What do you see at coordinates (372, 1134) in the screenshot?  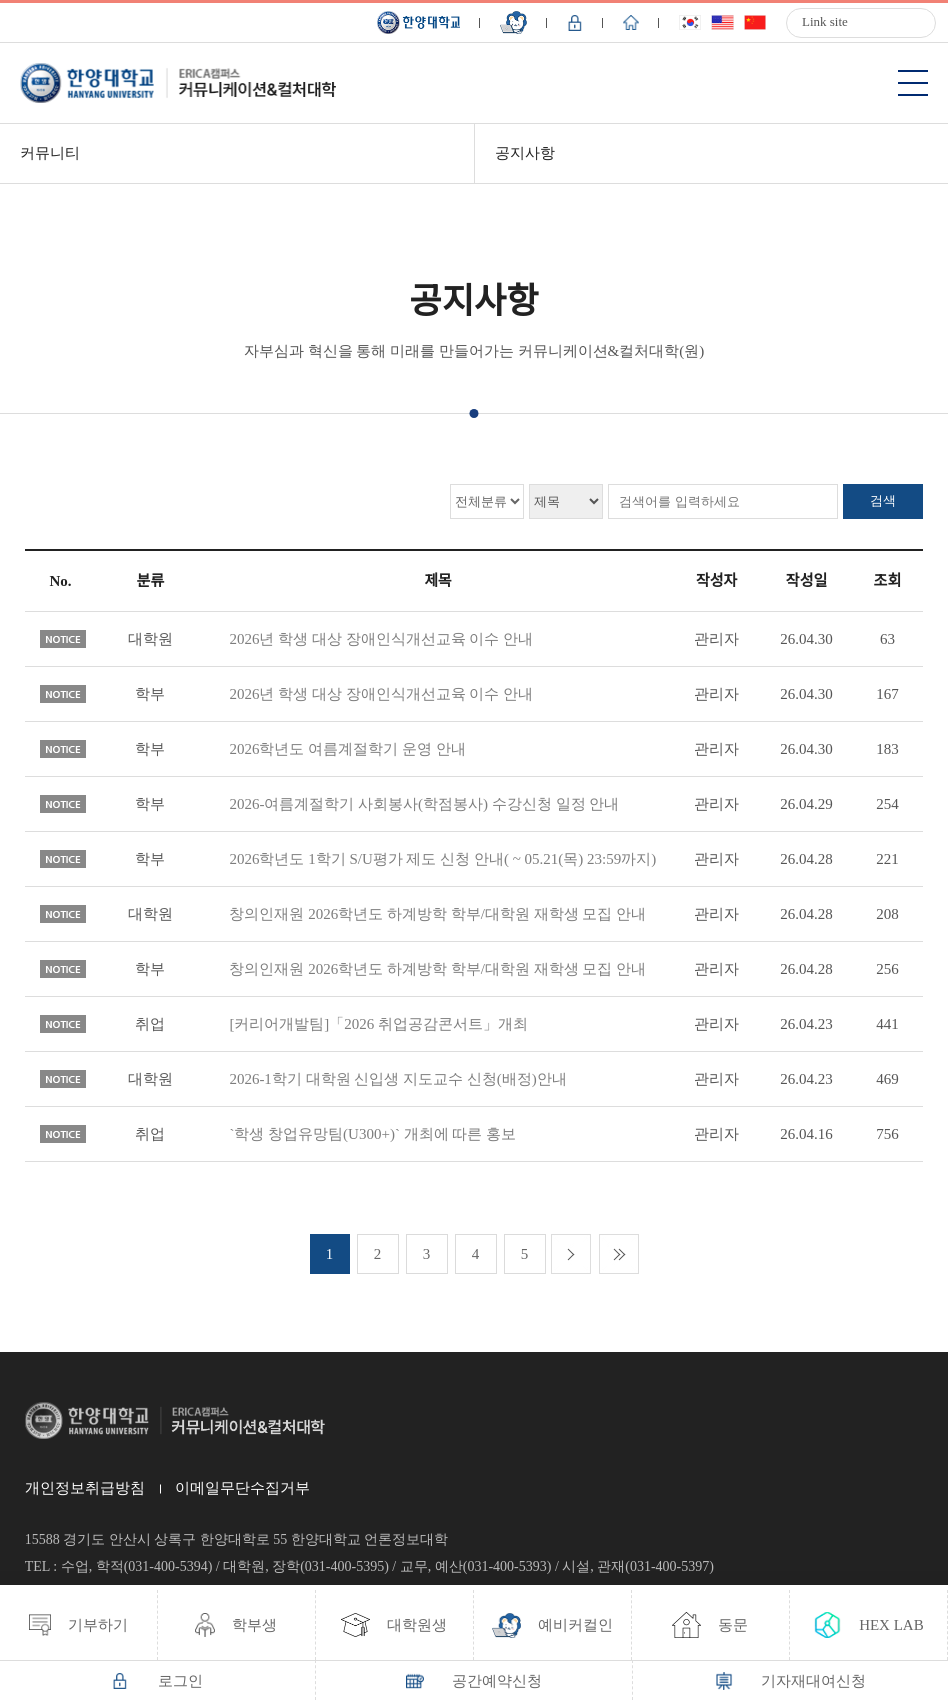 I see ``학생 창업유망팀(U300+)` 개최에 따른 홍보` at bounding box center [372, 1134].